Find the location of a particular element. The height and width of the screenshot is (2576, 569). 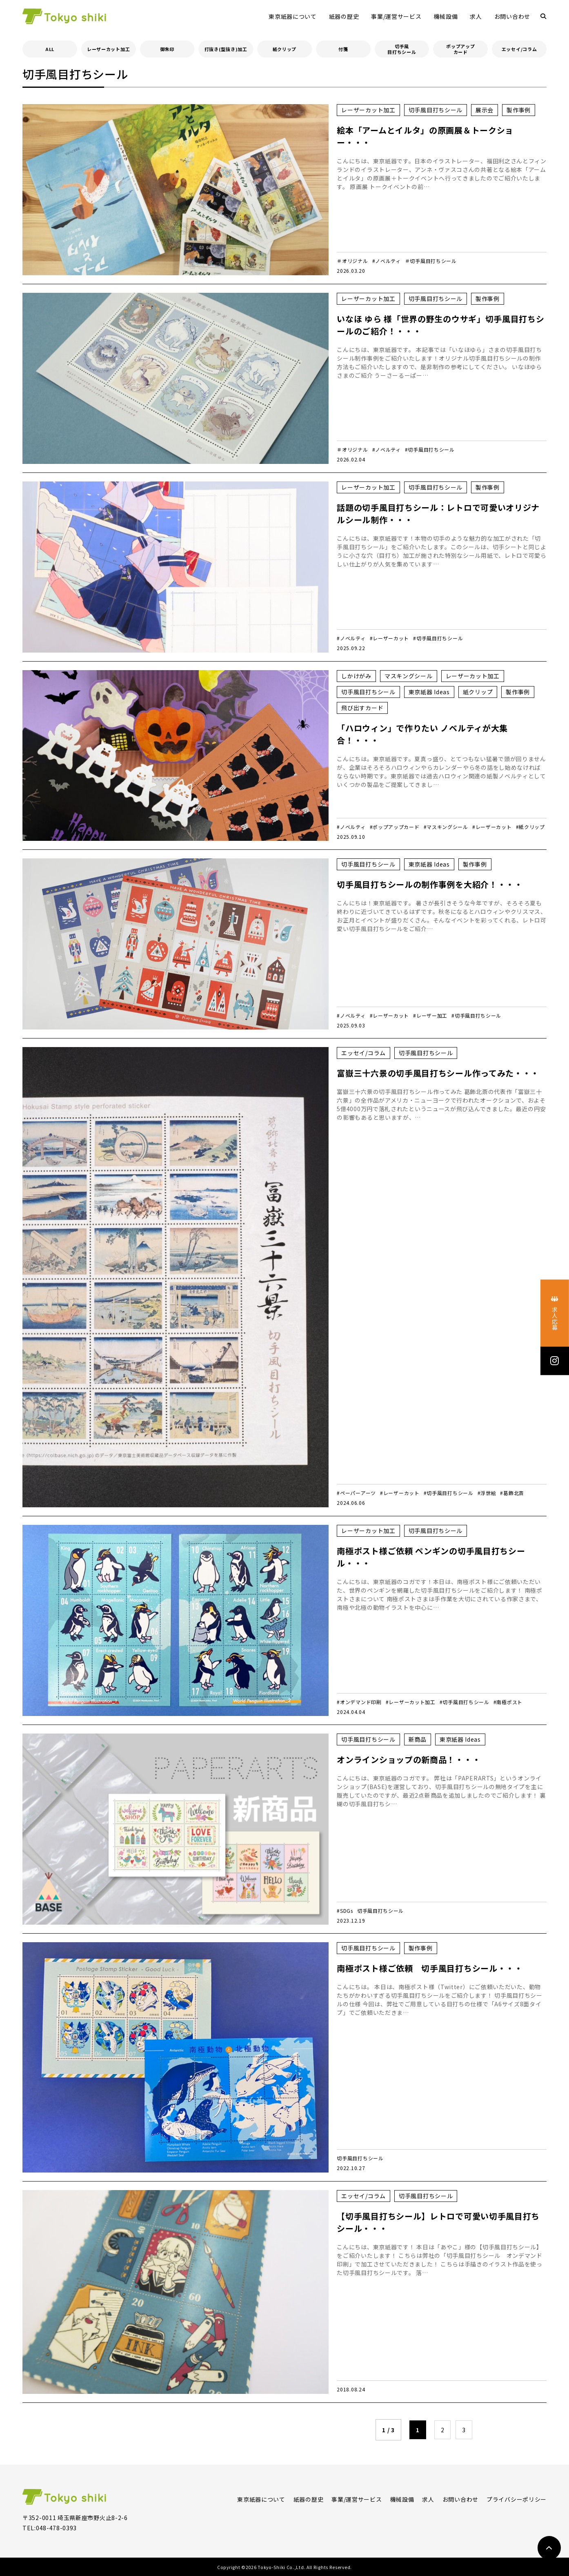

#ポップアップカード is located at coordinates (395, 826).